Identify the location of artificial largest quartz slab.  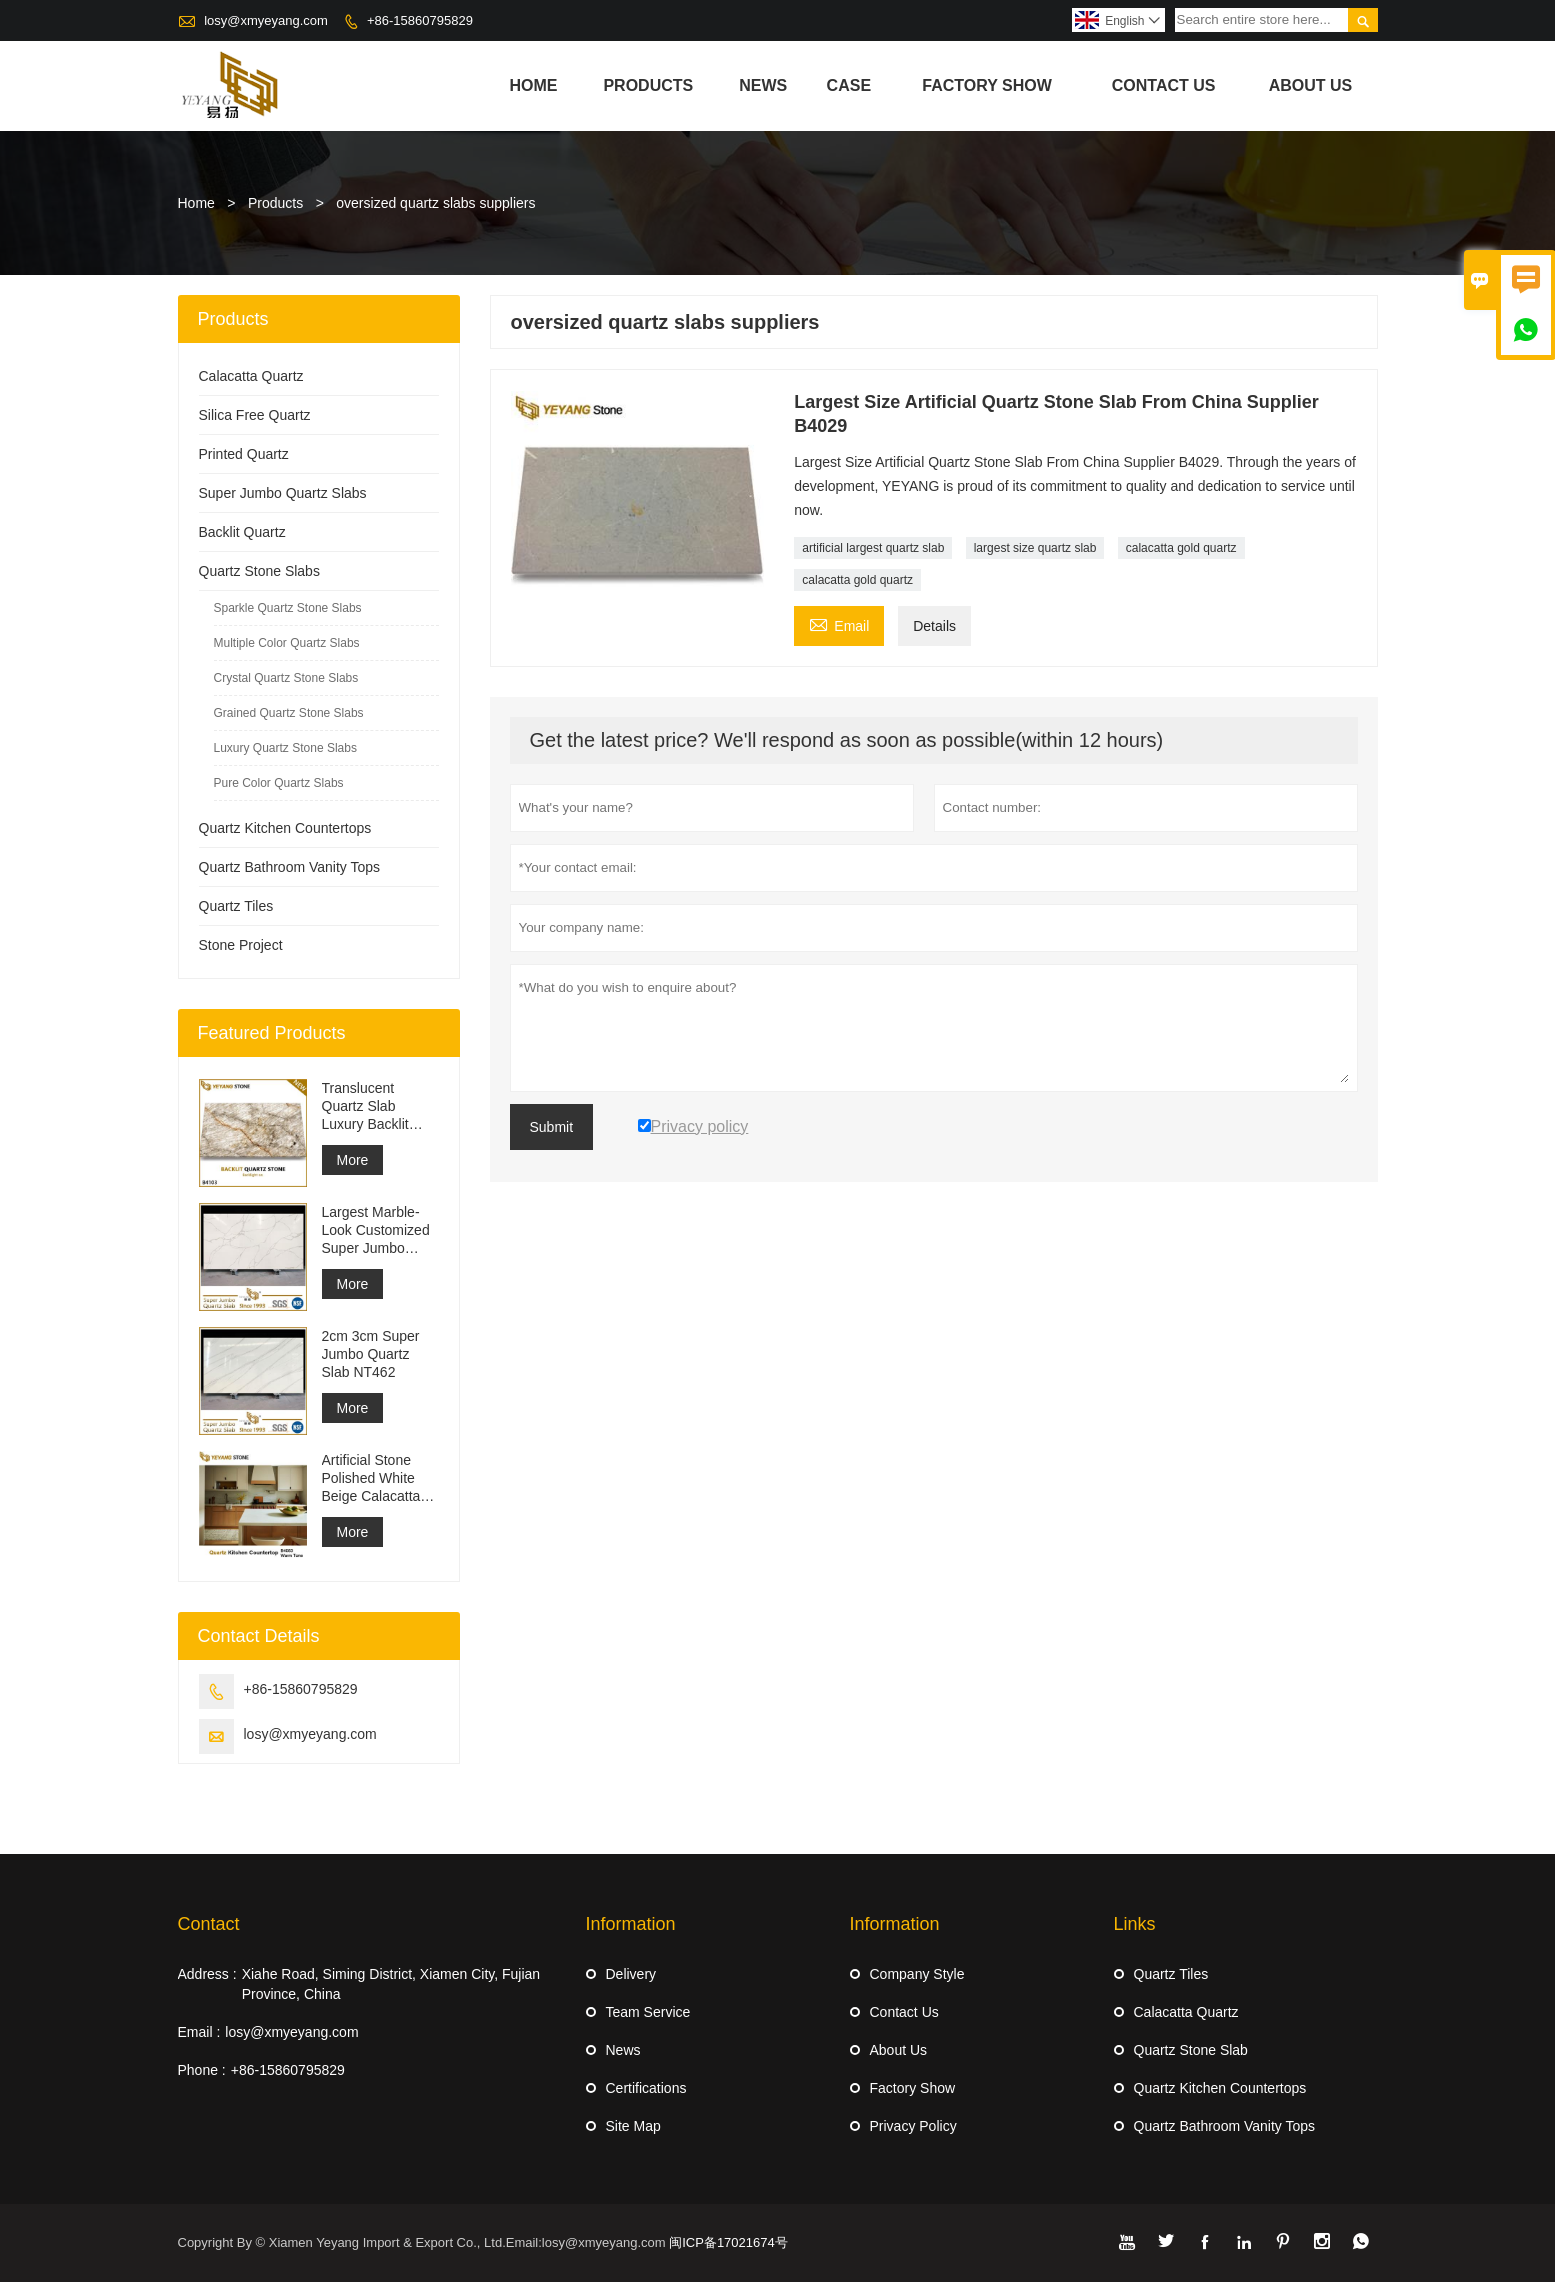
(873, 548).